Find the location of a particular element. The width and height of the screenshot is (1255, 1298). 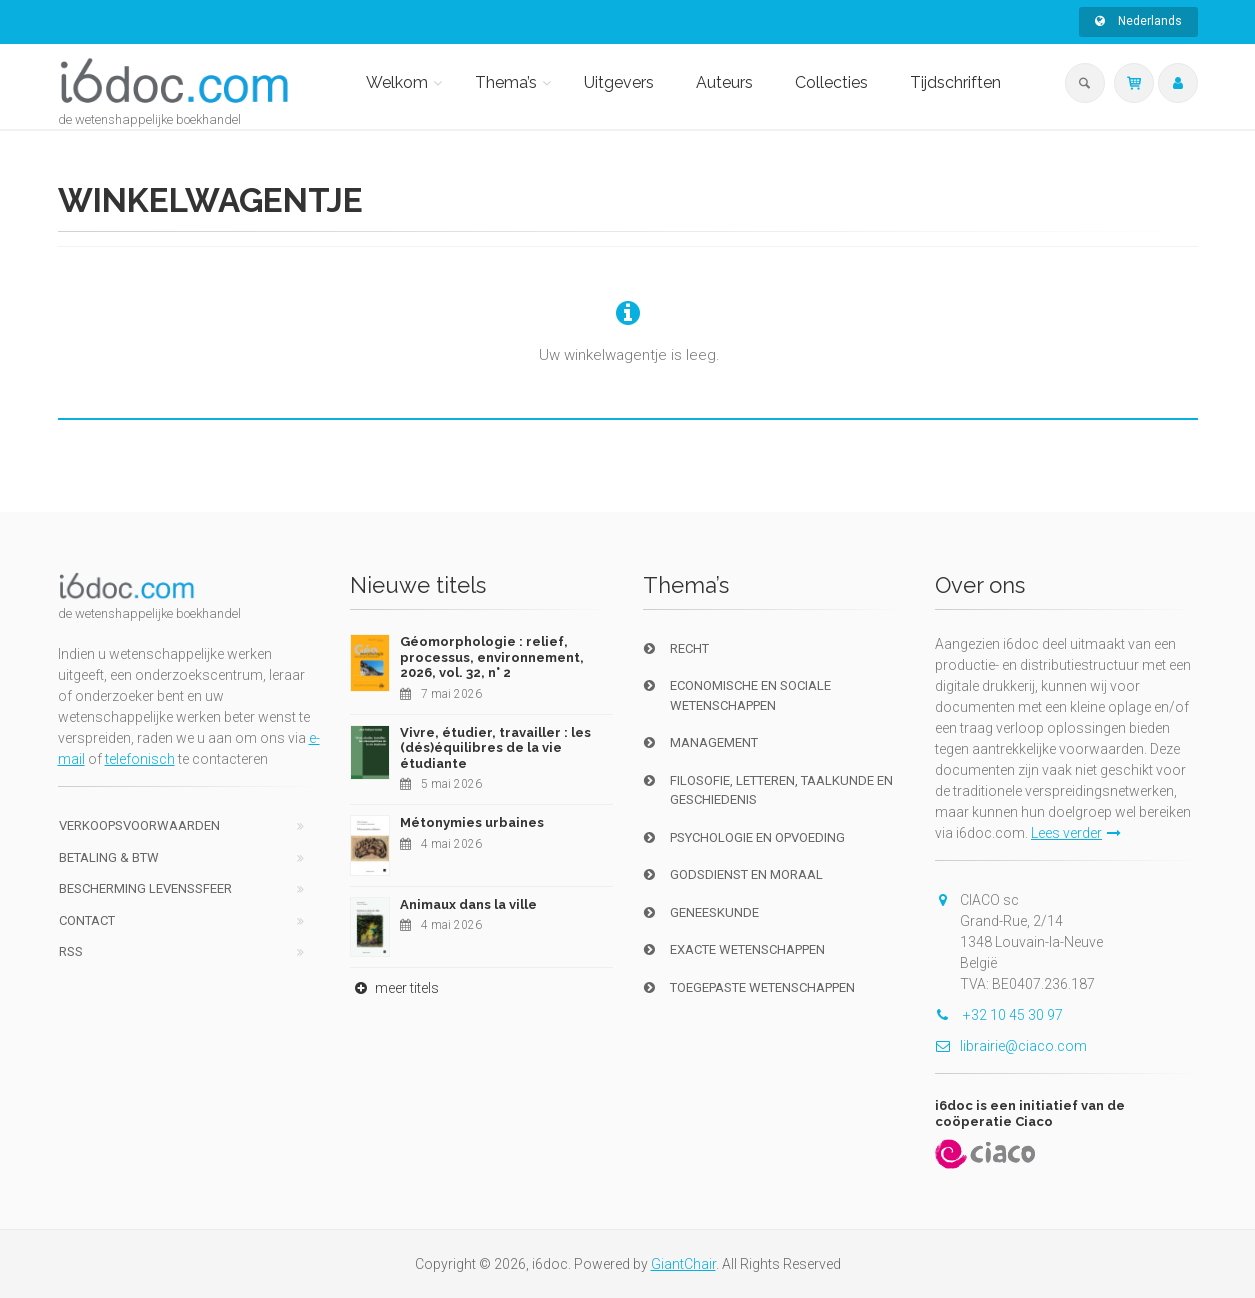

+32 10 45 30 97 is located at coordinates (999, 1015).